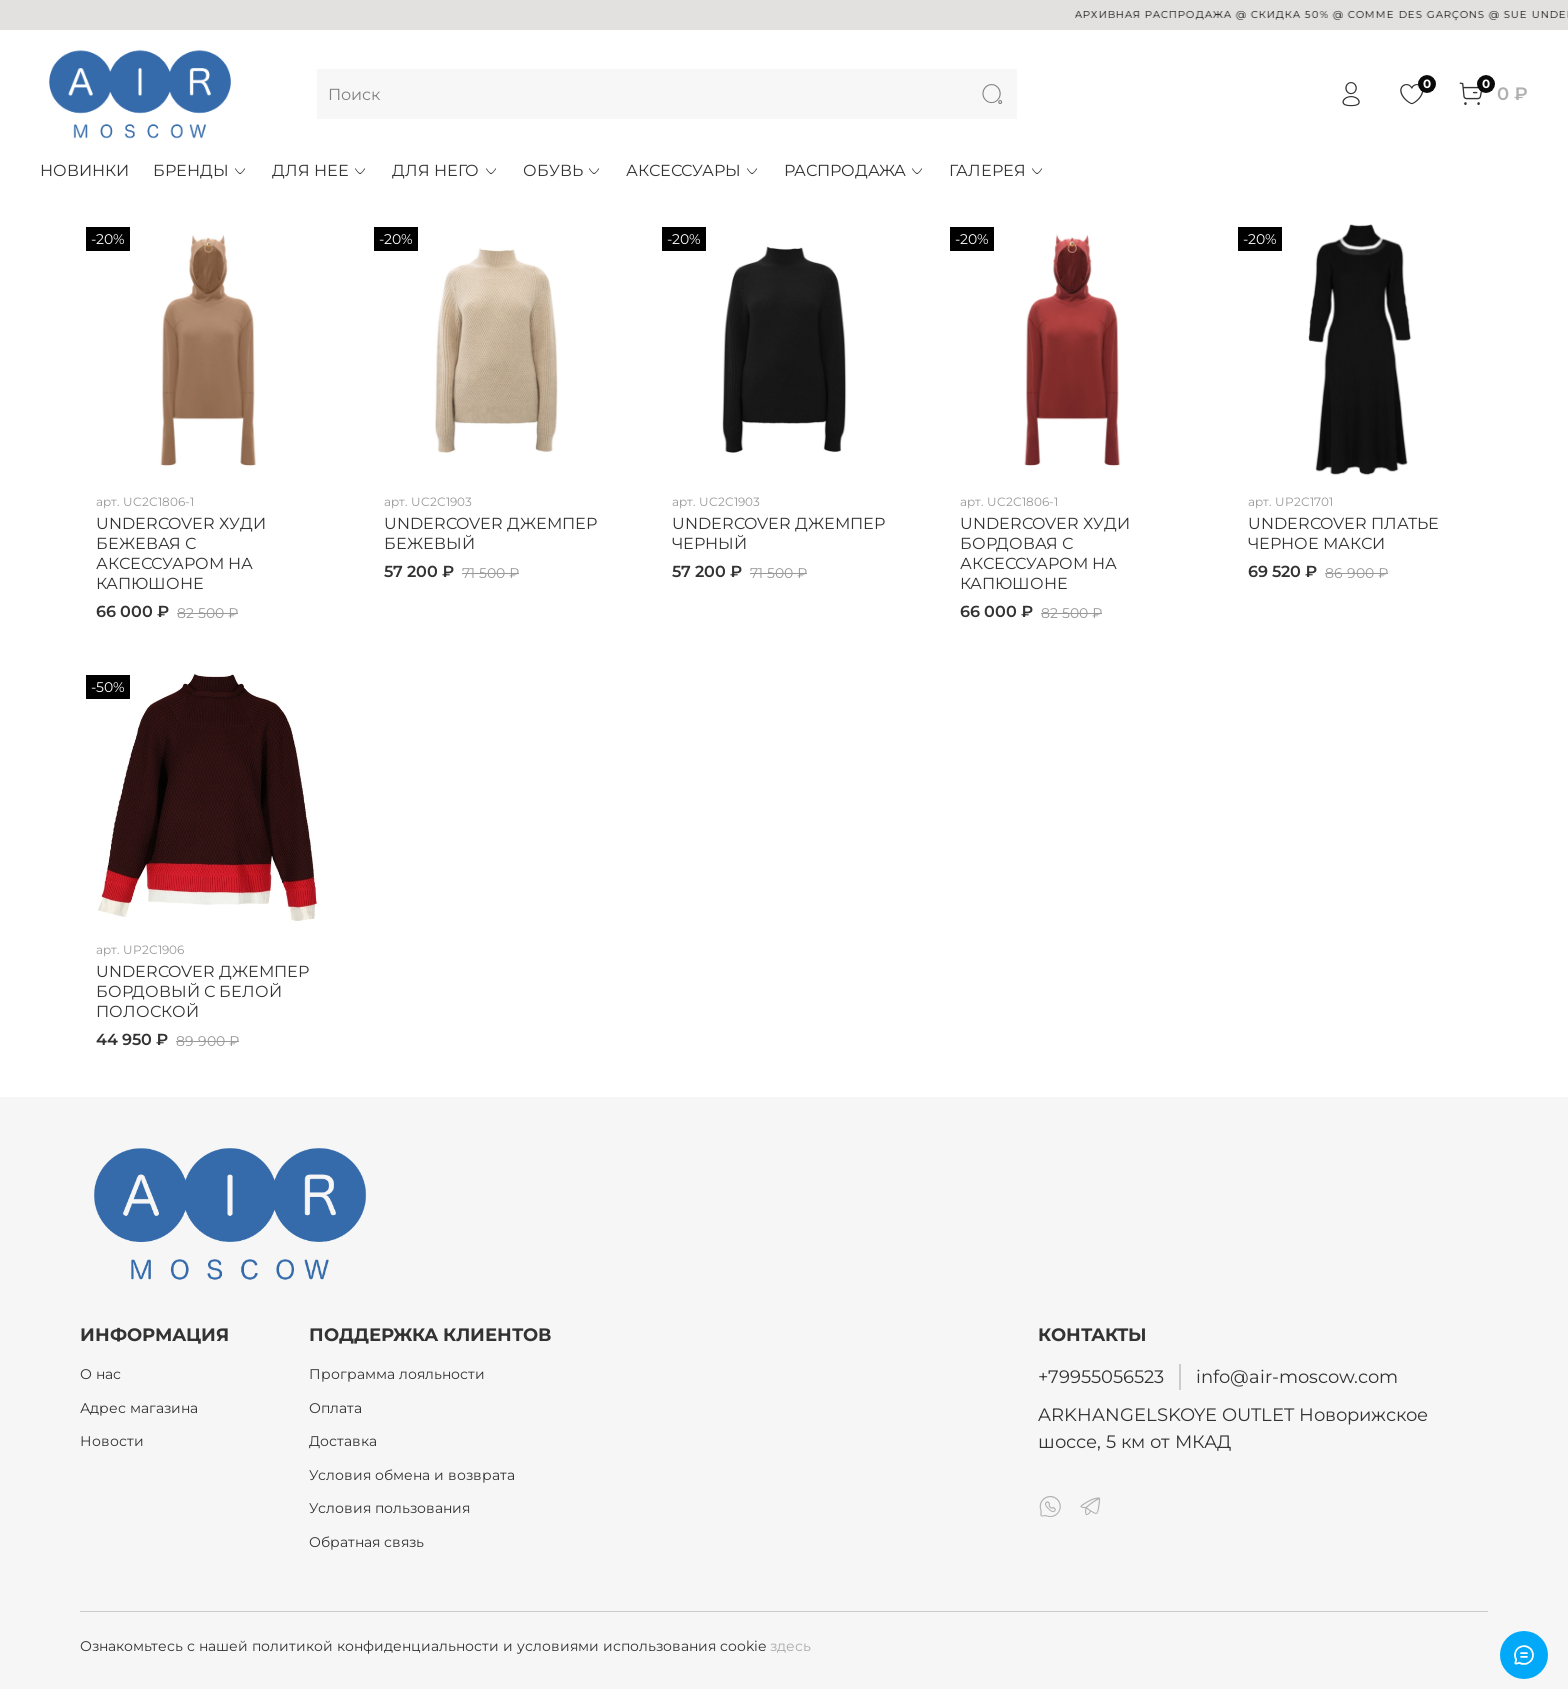 The image size is (1568, 1689). I want to click on Адрес магазина, so click(139, 1408).